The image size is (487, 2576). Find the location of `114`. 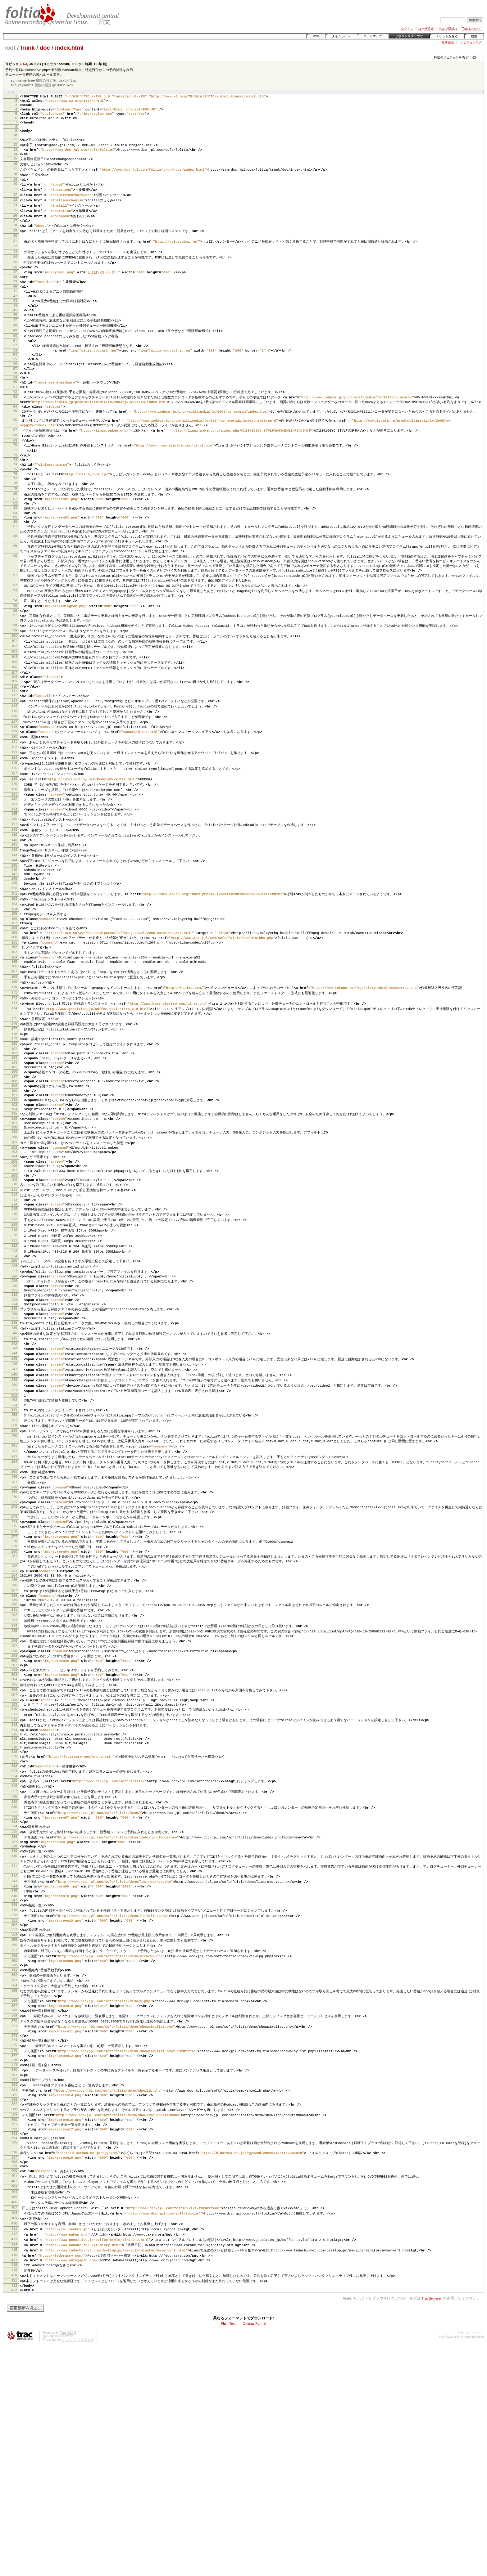

114 is located at coordinates (14, 771).